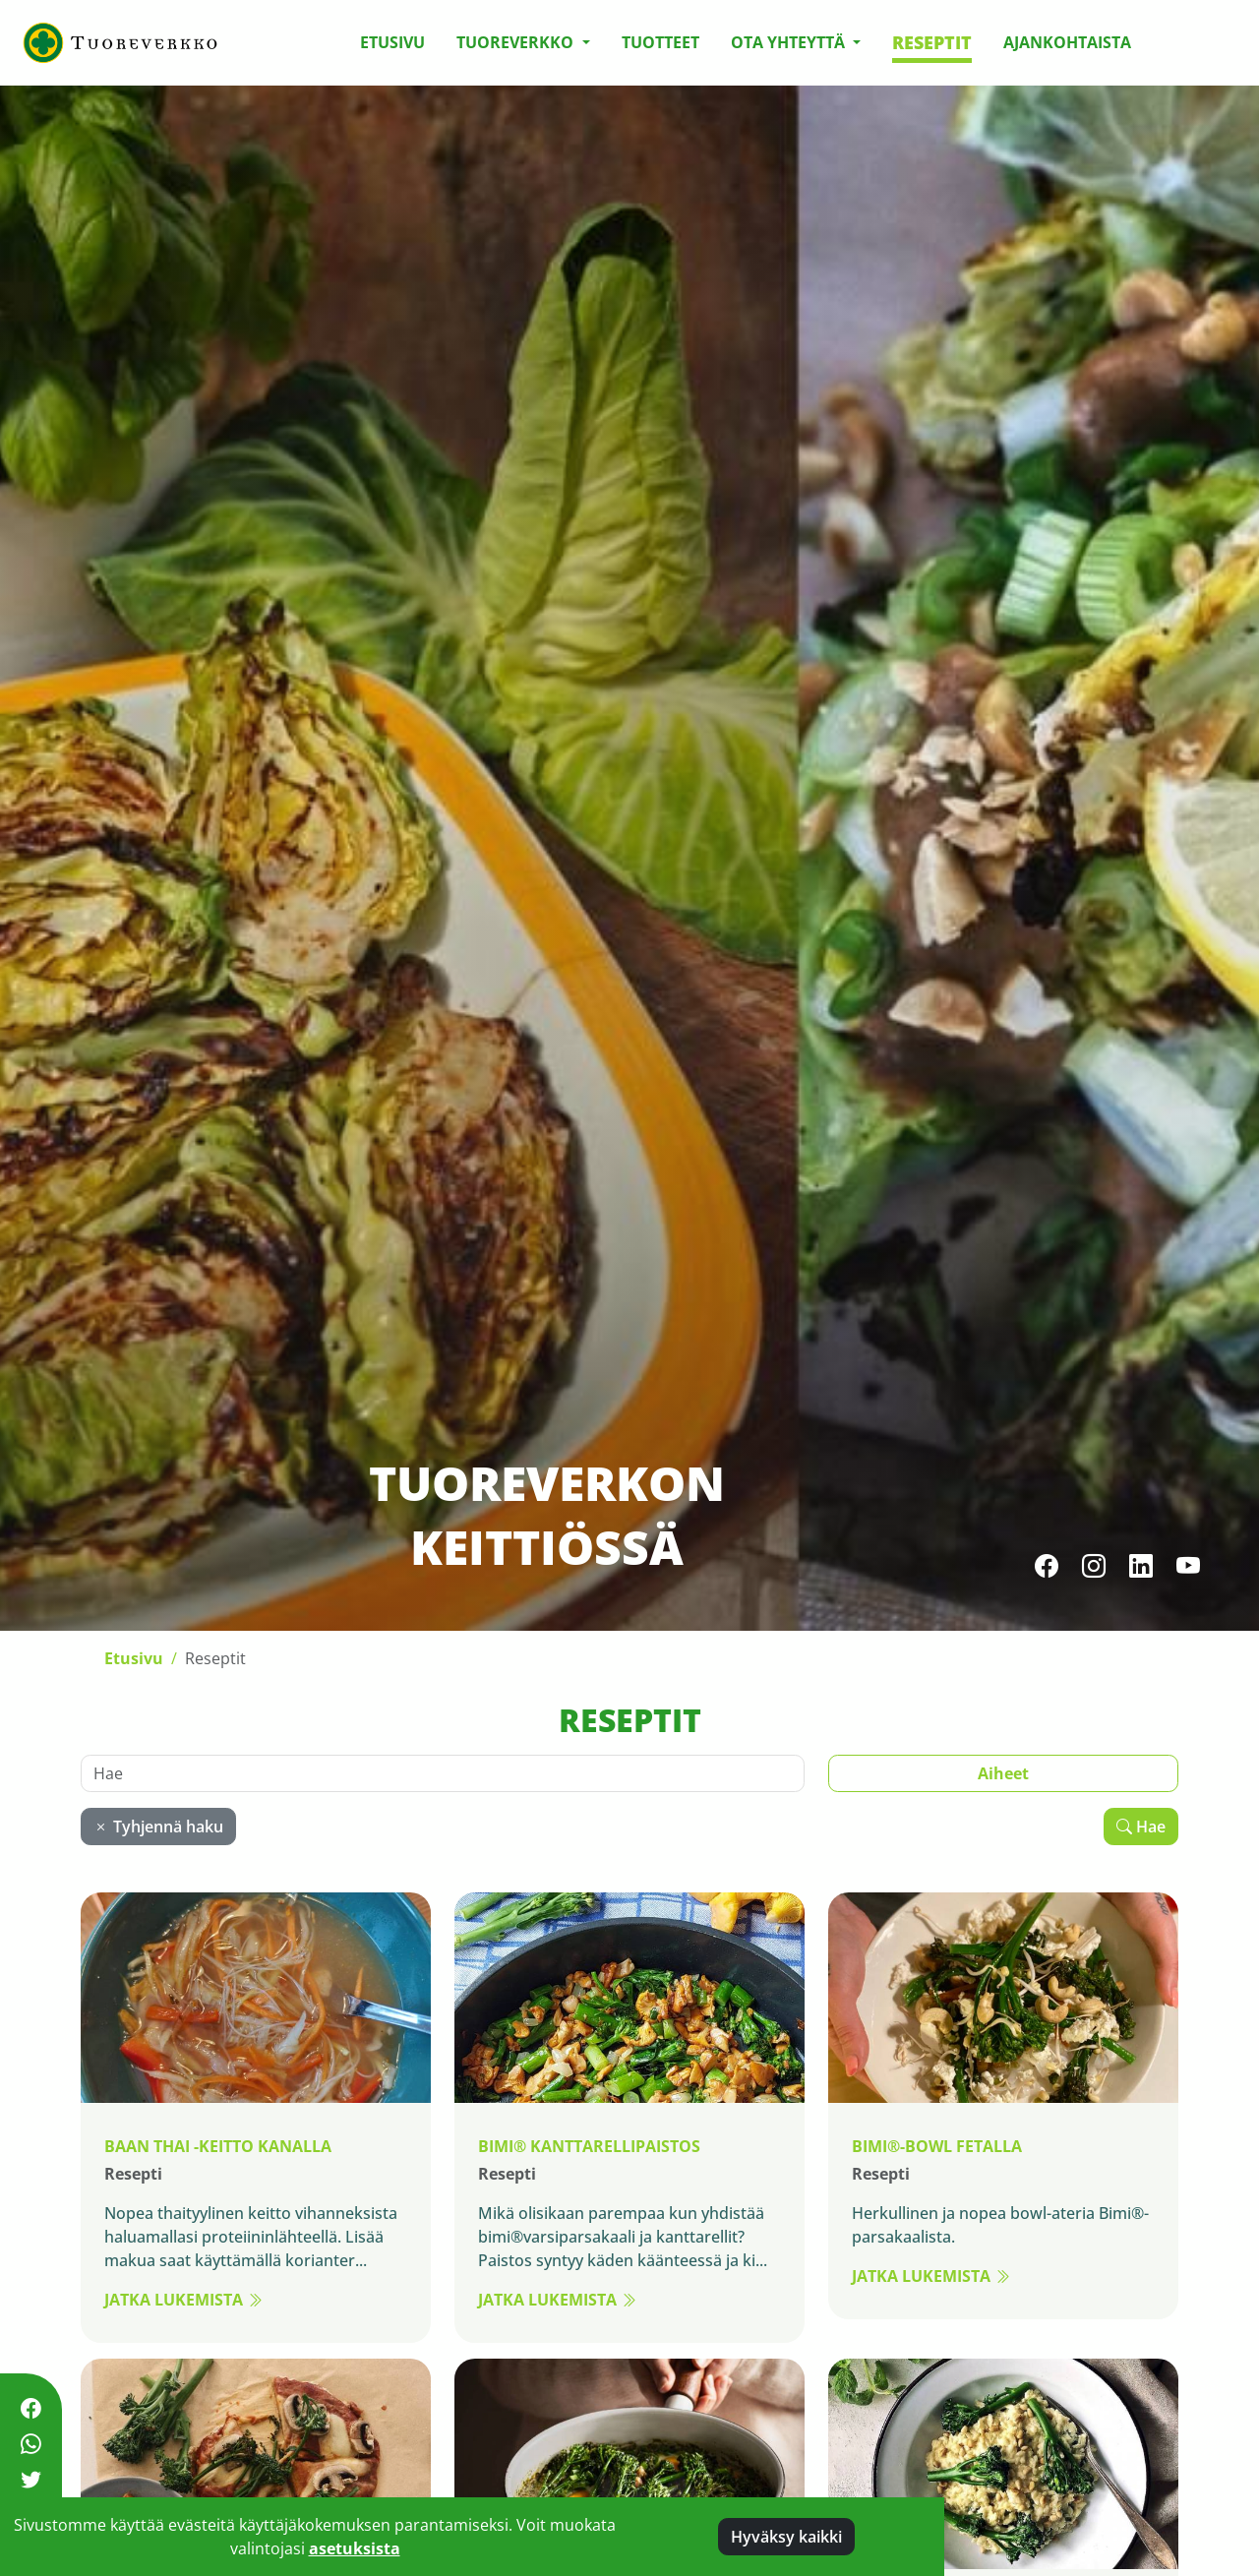 This screenshot has width=1259, height=2576. What do you see at coordinates (354, 2548) in the screenshot?
I see `asetuksista` at bounding box center [354, 2548].